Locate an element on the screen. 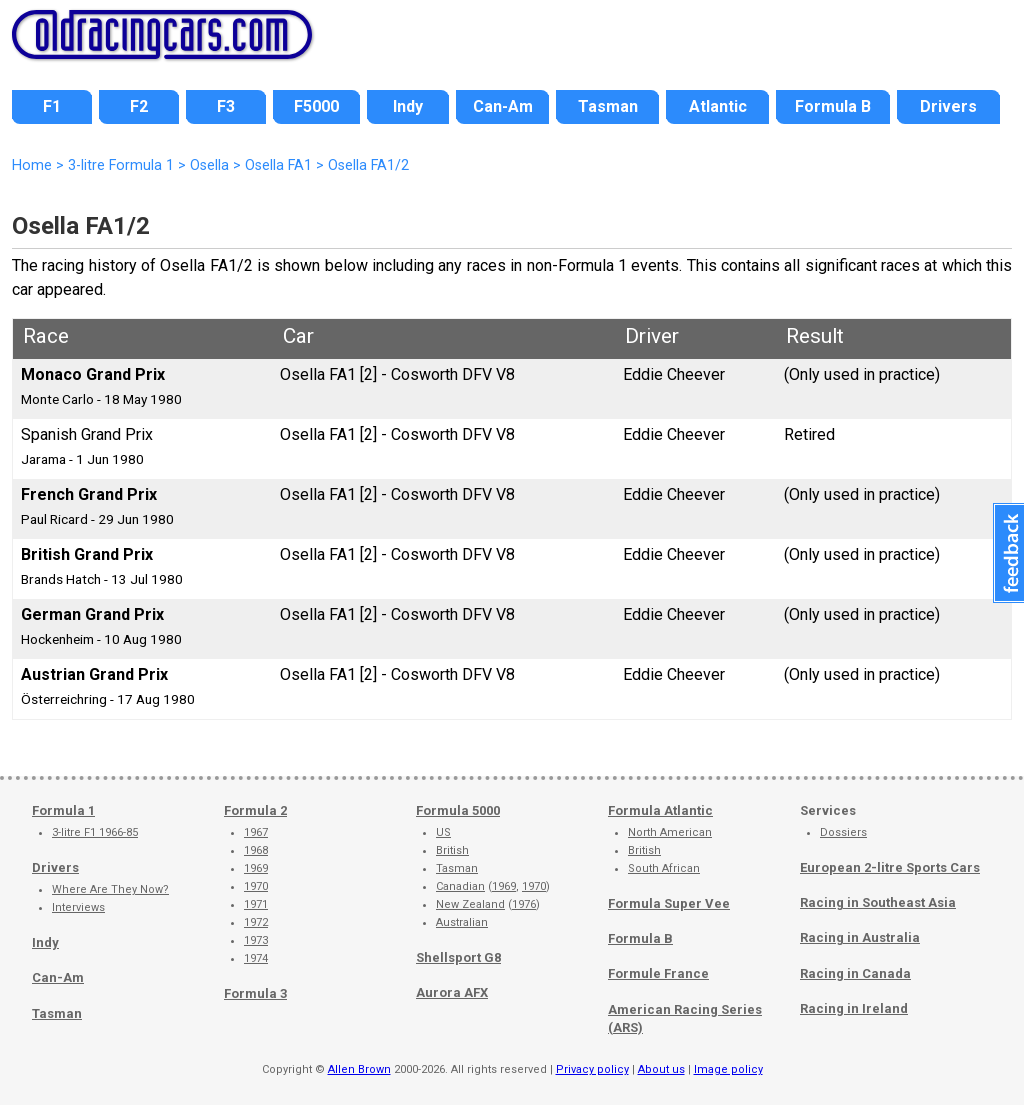 Image resolution: width=1024 pixels, height=1105 pixels. Indy is located at coordinates (45, 942).